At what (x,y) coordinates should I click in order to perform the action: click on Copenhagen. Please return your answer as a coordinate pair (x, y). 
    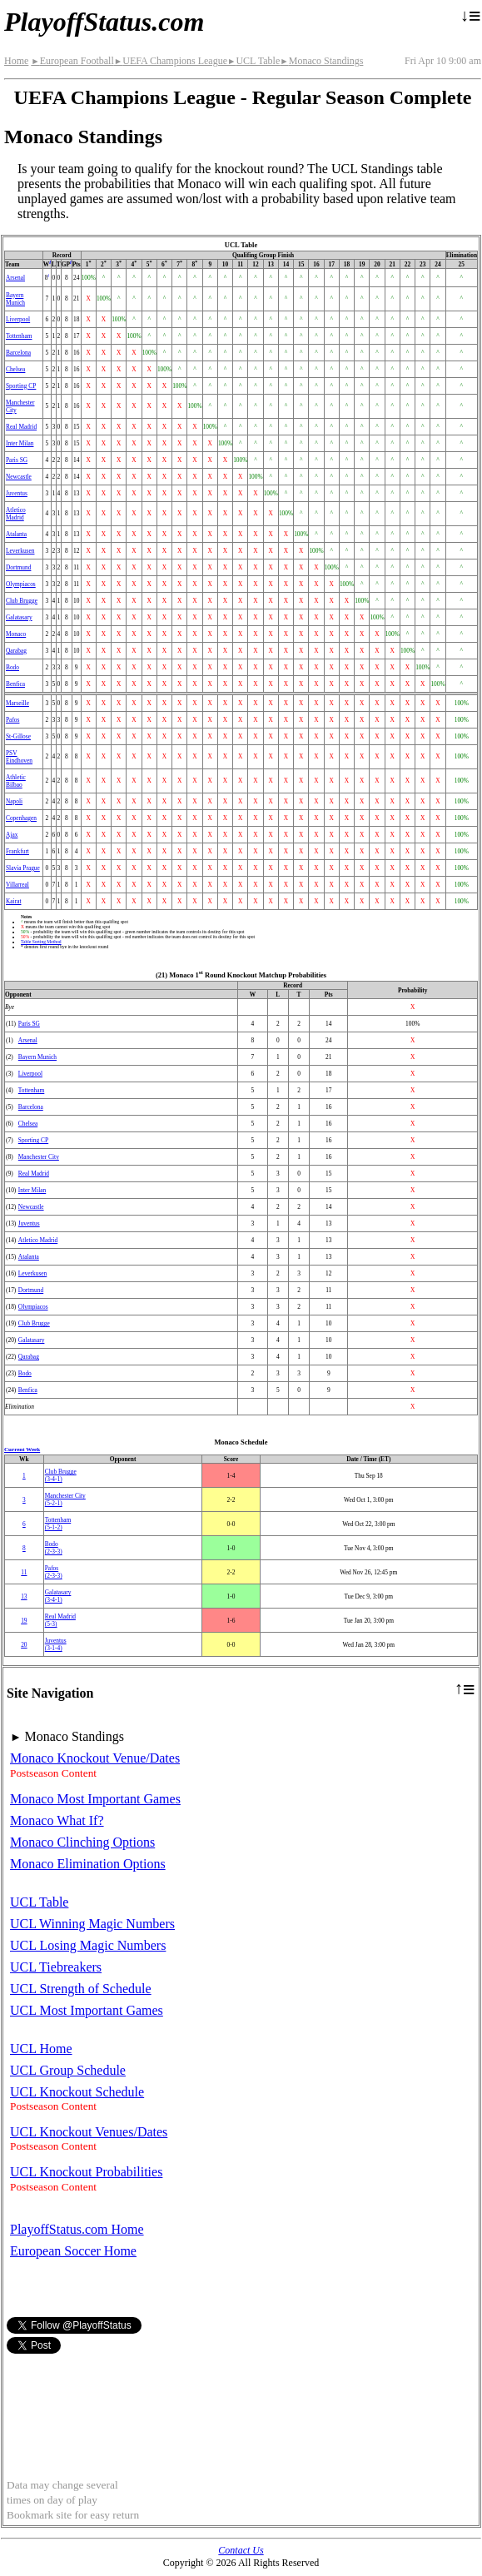
    Looking at the image, I should click on (21, 818).